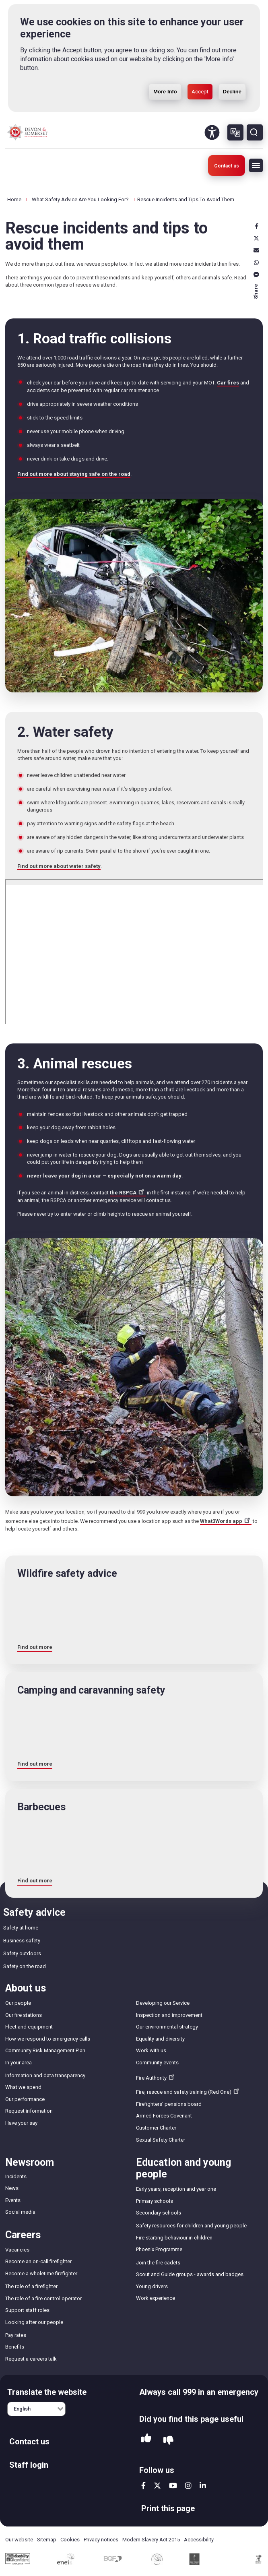  Describe the element at coordinates (23, 2235) in the screenshot. I see `Careers` at that location.